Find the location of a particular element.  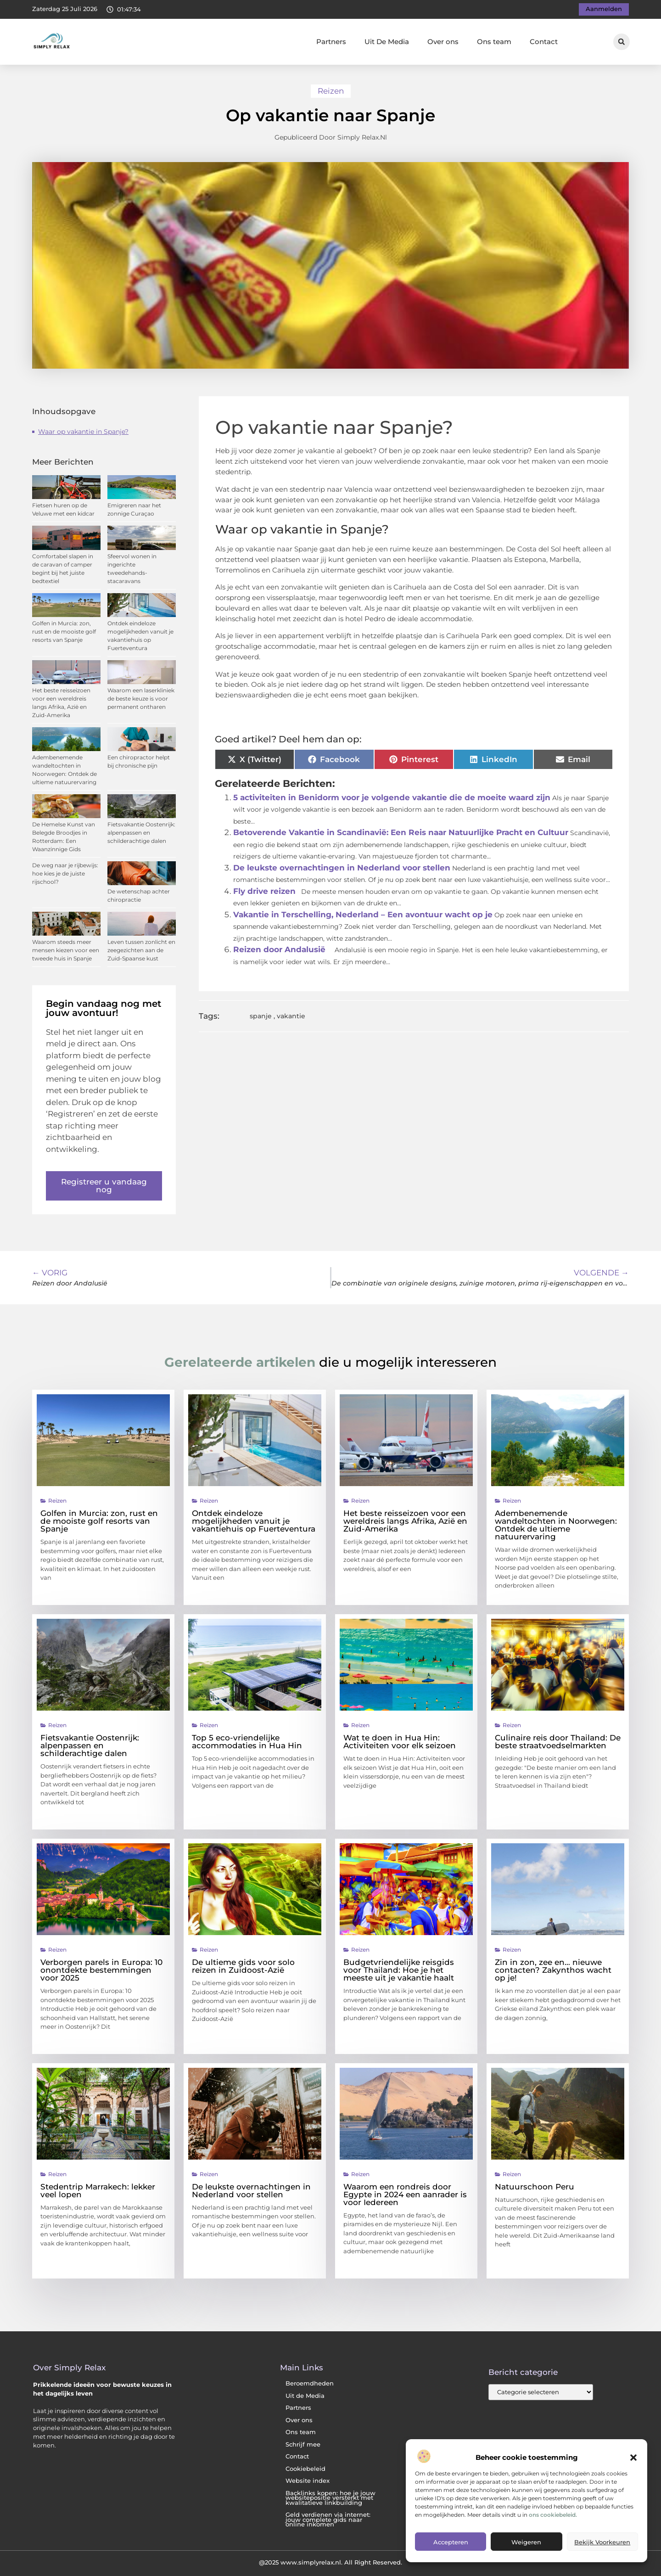

Weigeren is located at coordinates (526, 2542).